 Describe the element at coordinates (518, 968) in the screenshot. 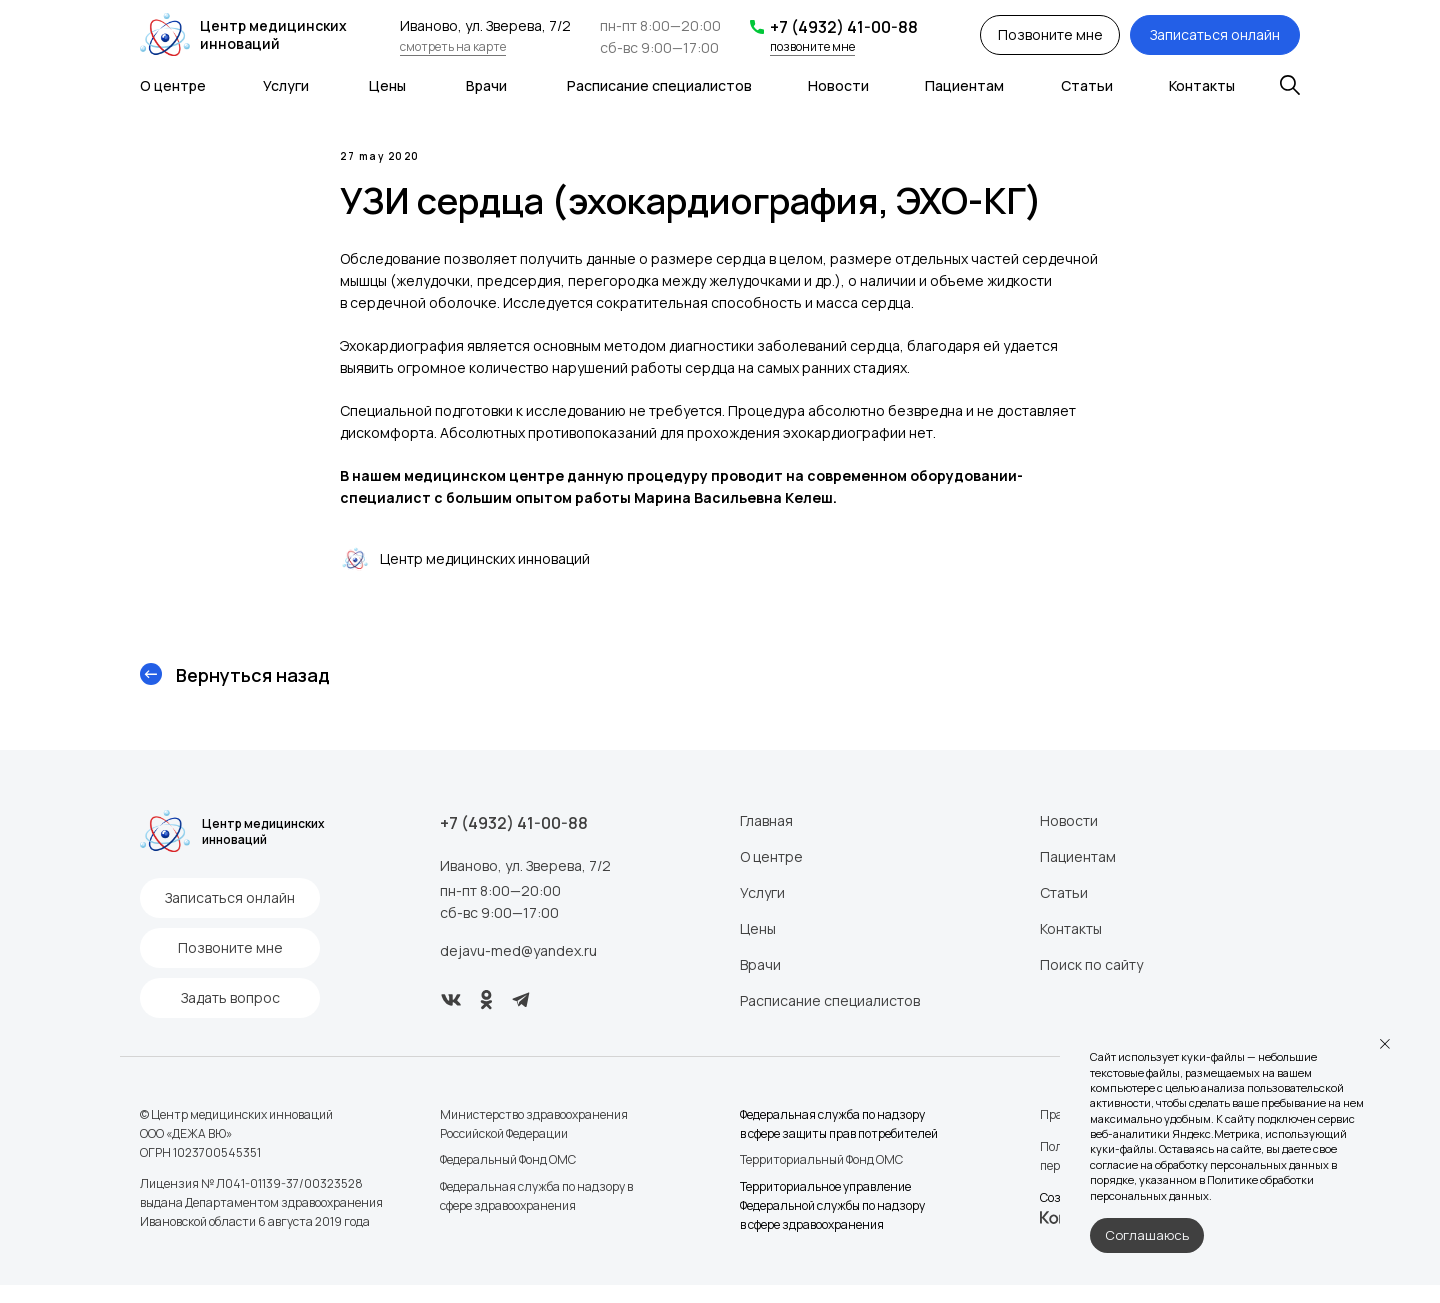

I see `dejavu-med@yandex.ru` at that location.